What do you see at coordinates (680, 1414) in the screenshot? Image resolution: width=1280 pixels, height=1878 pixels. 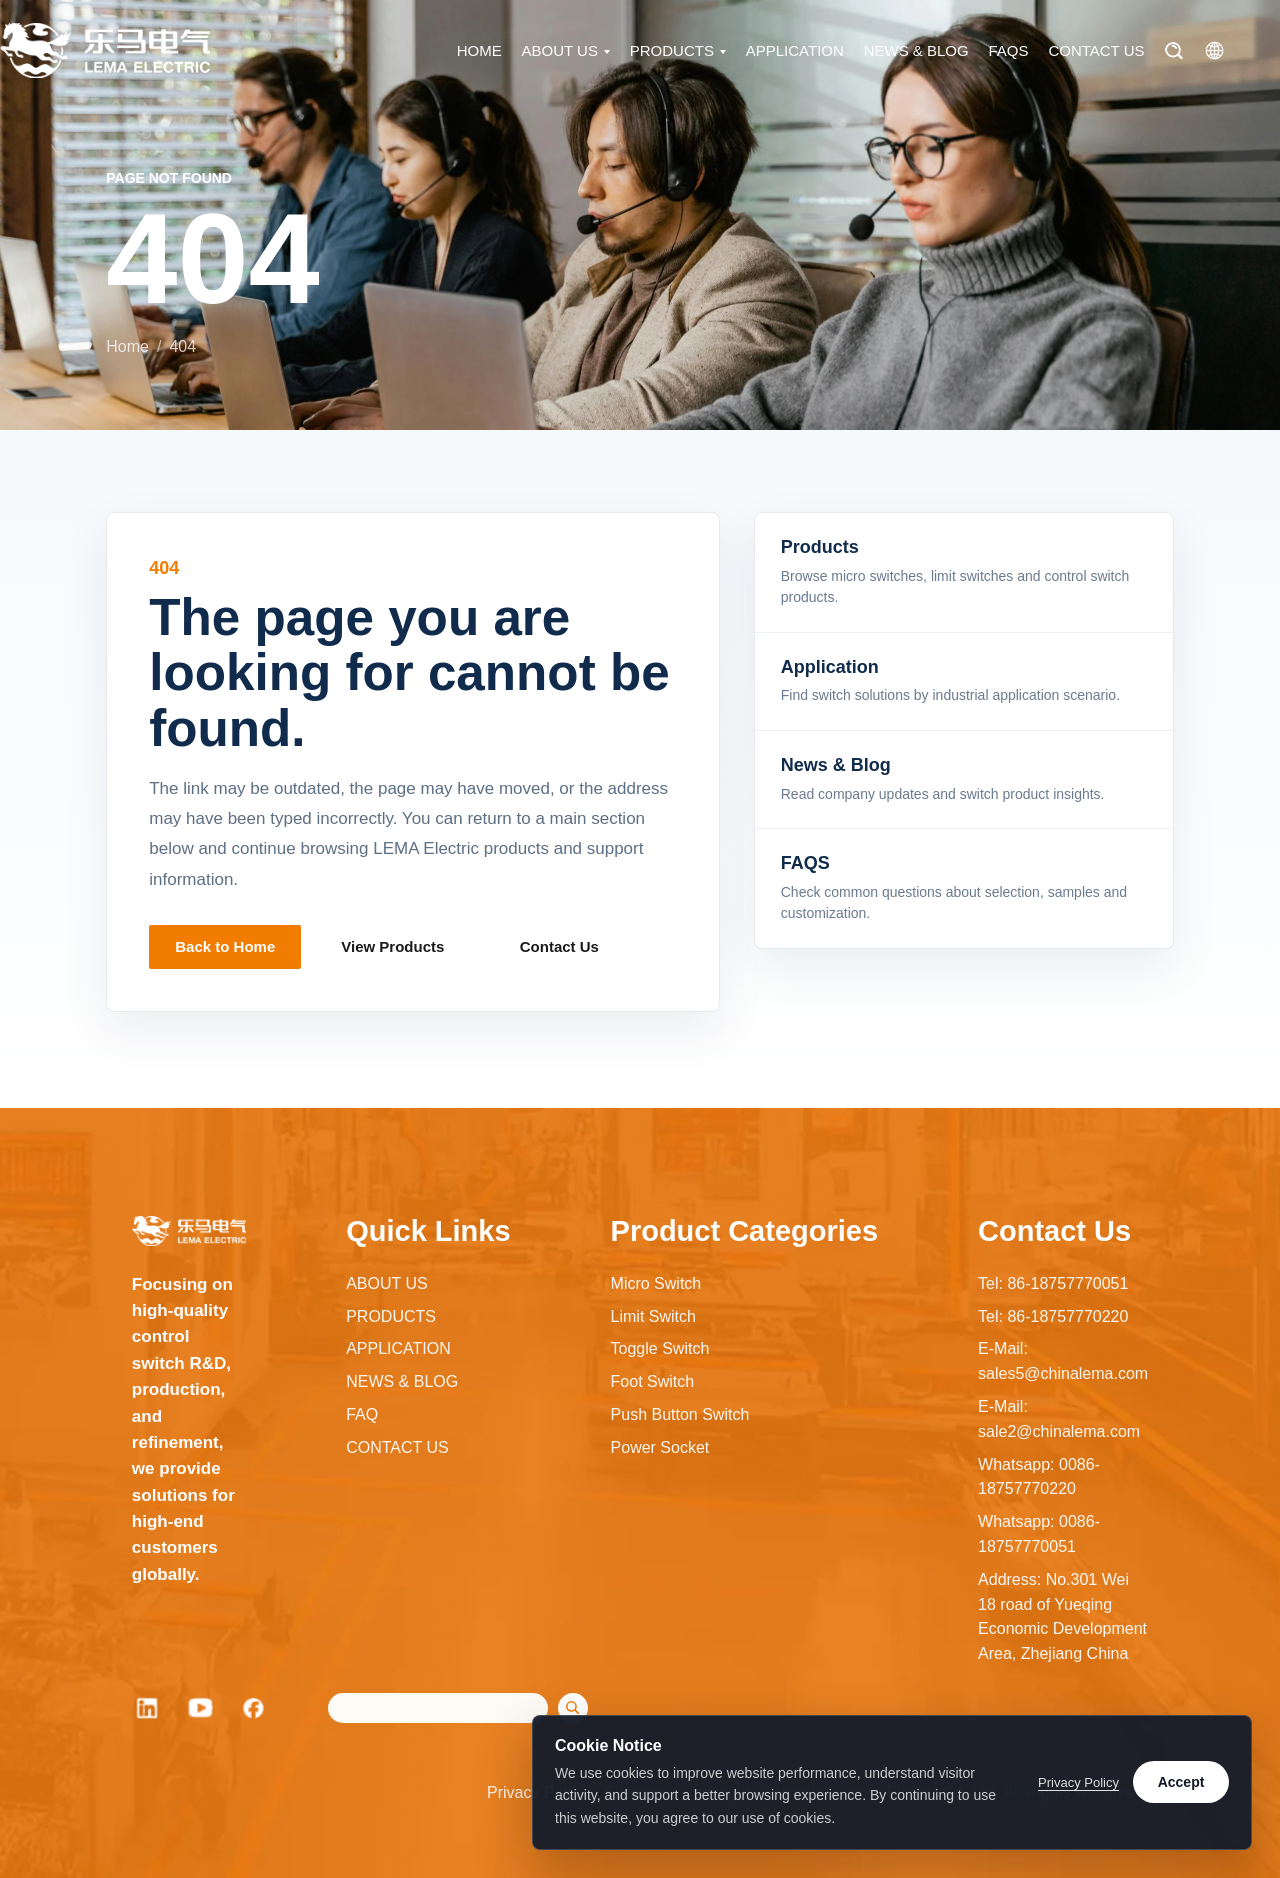 I see `Push Button Switch` at bounding box center [680, 1414].